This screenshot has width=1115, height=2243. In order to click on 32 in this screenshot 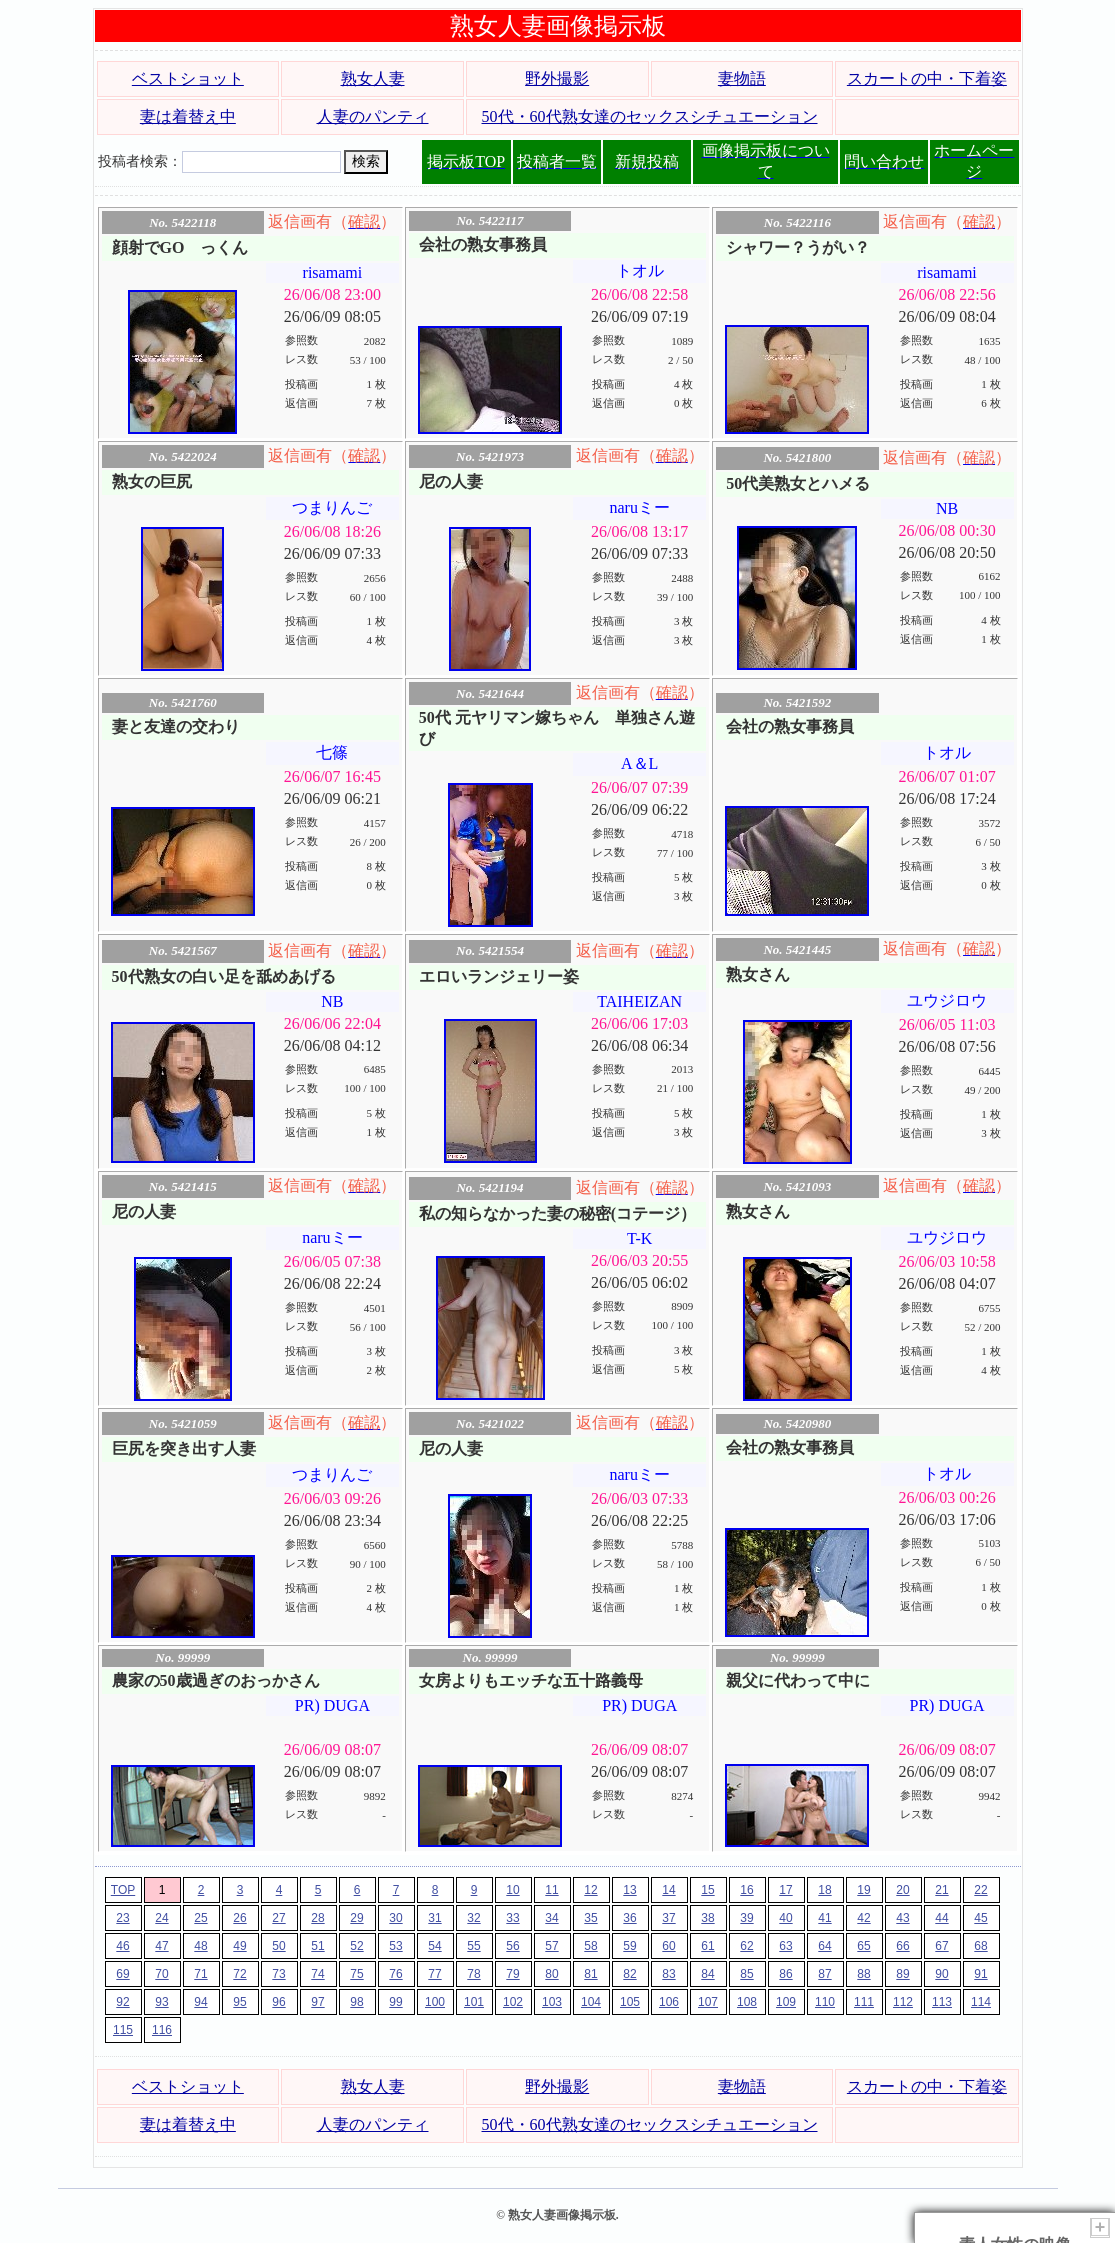, I will do `click(473, 1918)`.